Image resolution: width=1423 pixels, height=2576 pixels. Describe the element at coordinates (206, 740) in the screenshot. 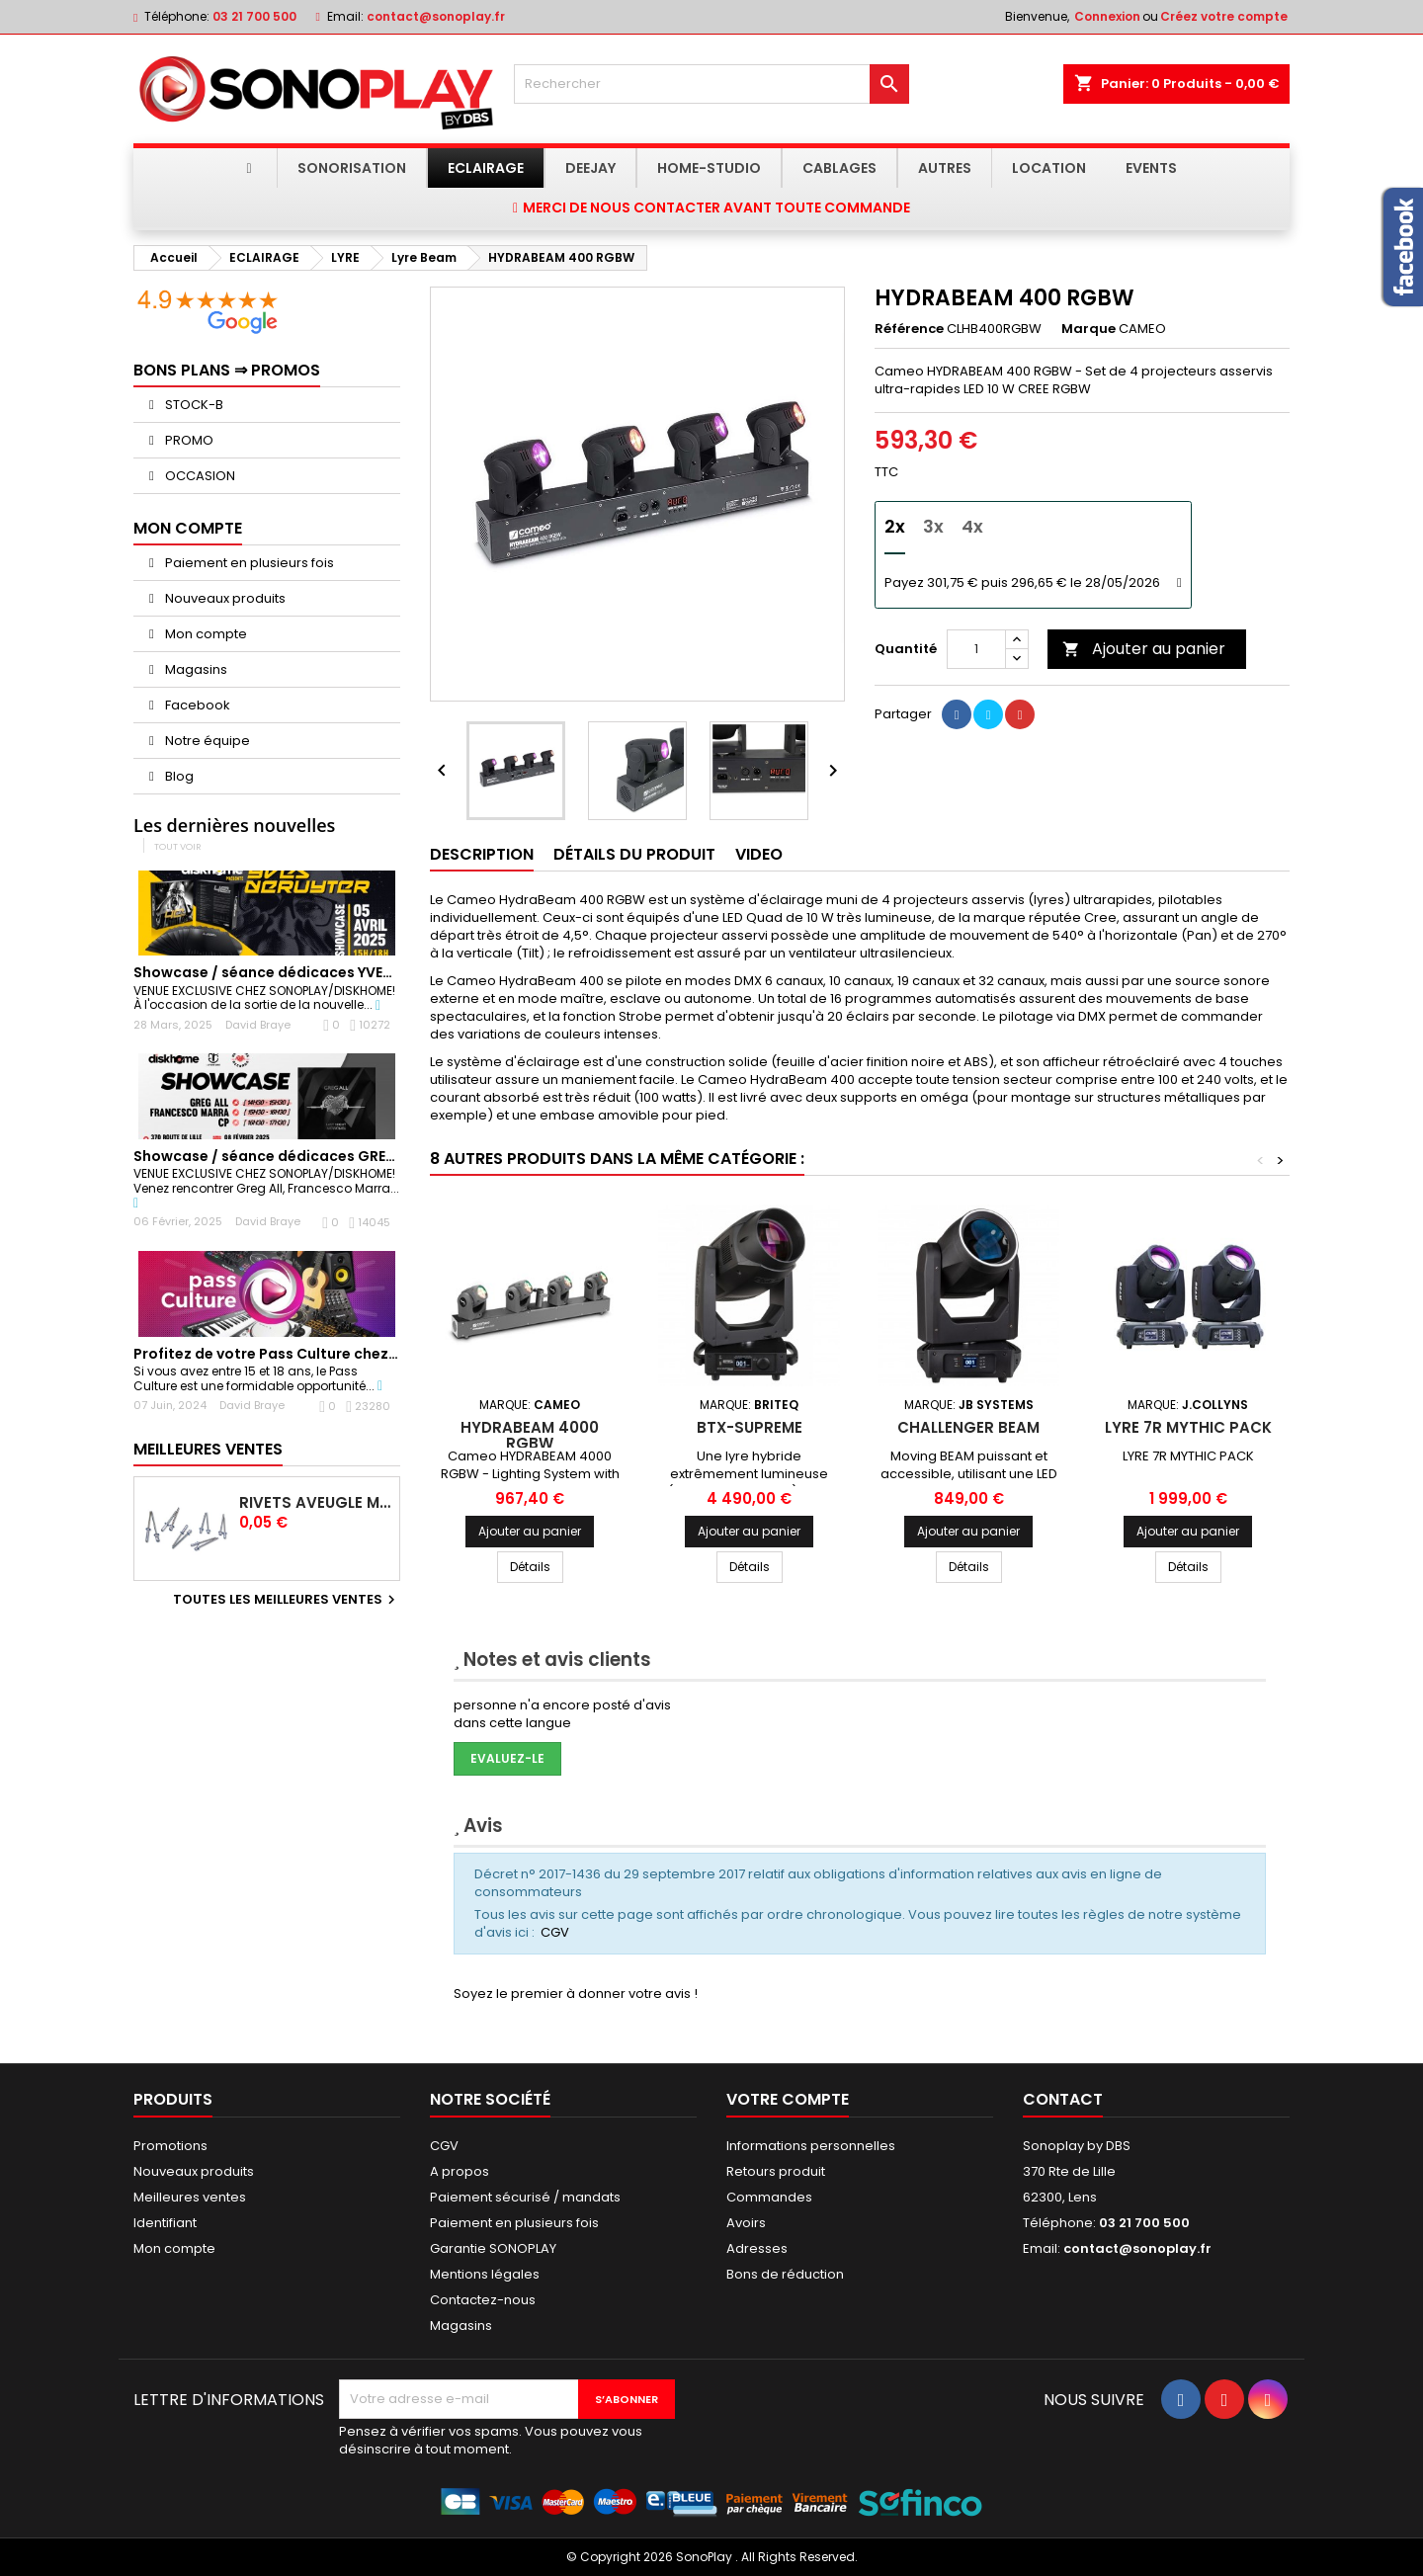

I see `Notre équipe` at that location.